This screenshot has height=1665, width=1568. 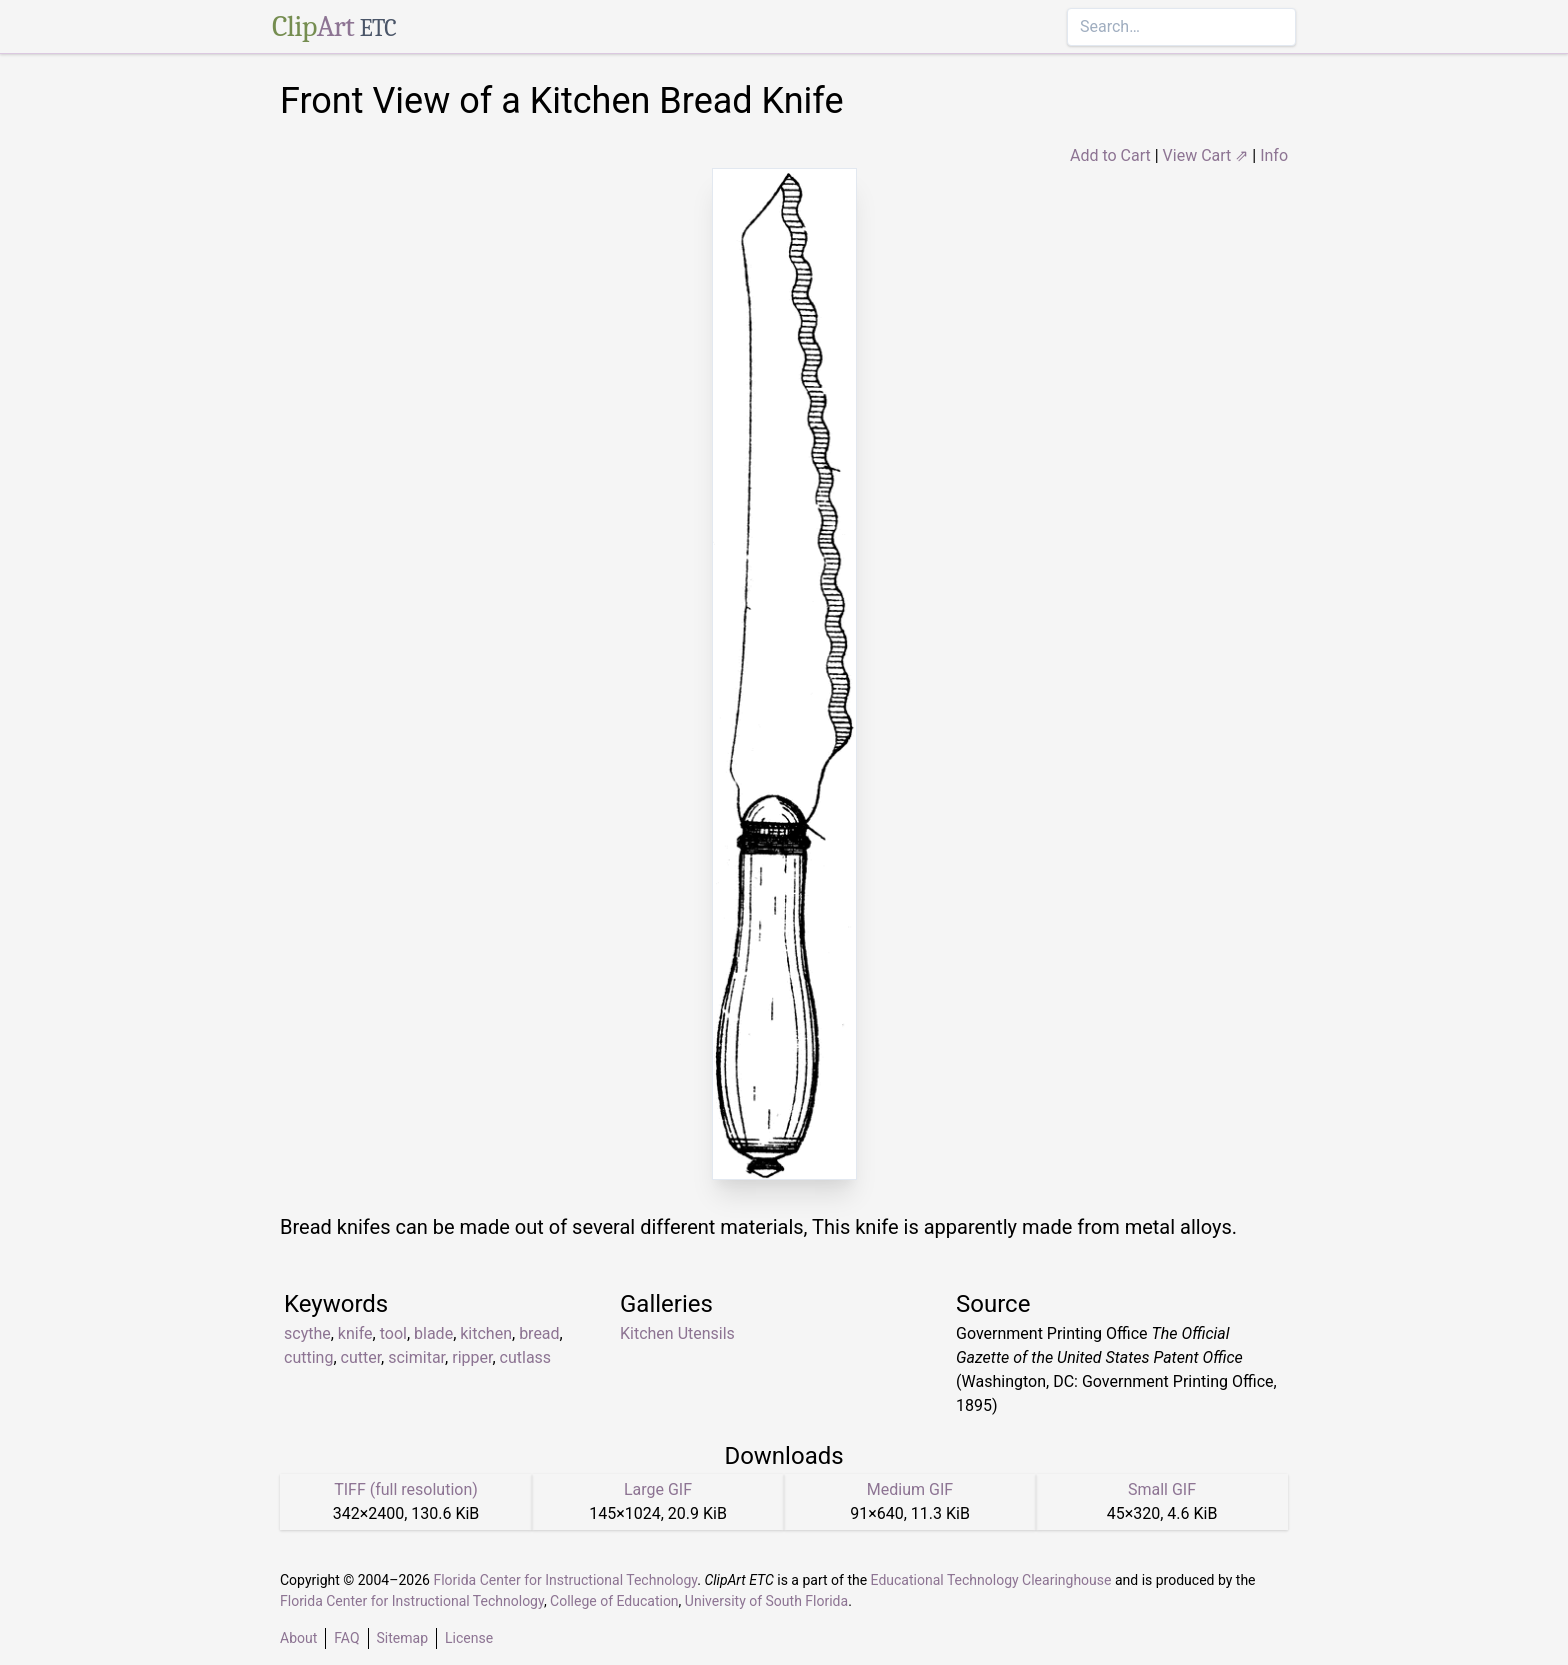 What do you see at coordinates (307, 1333) in the screenshot?
I see `scythe` at bounding box center [307, 1333].